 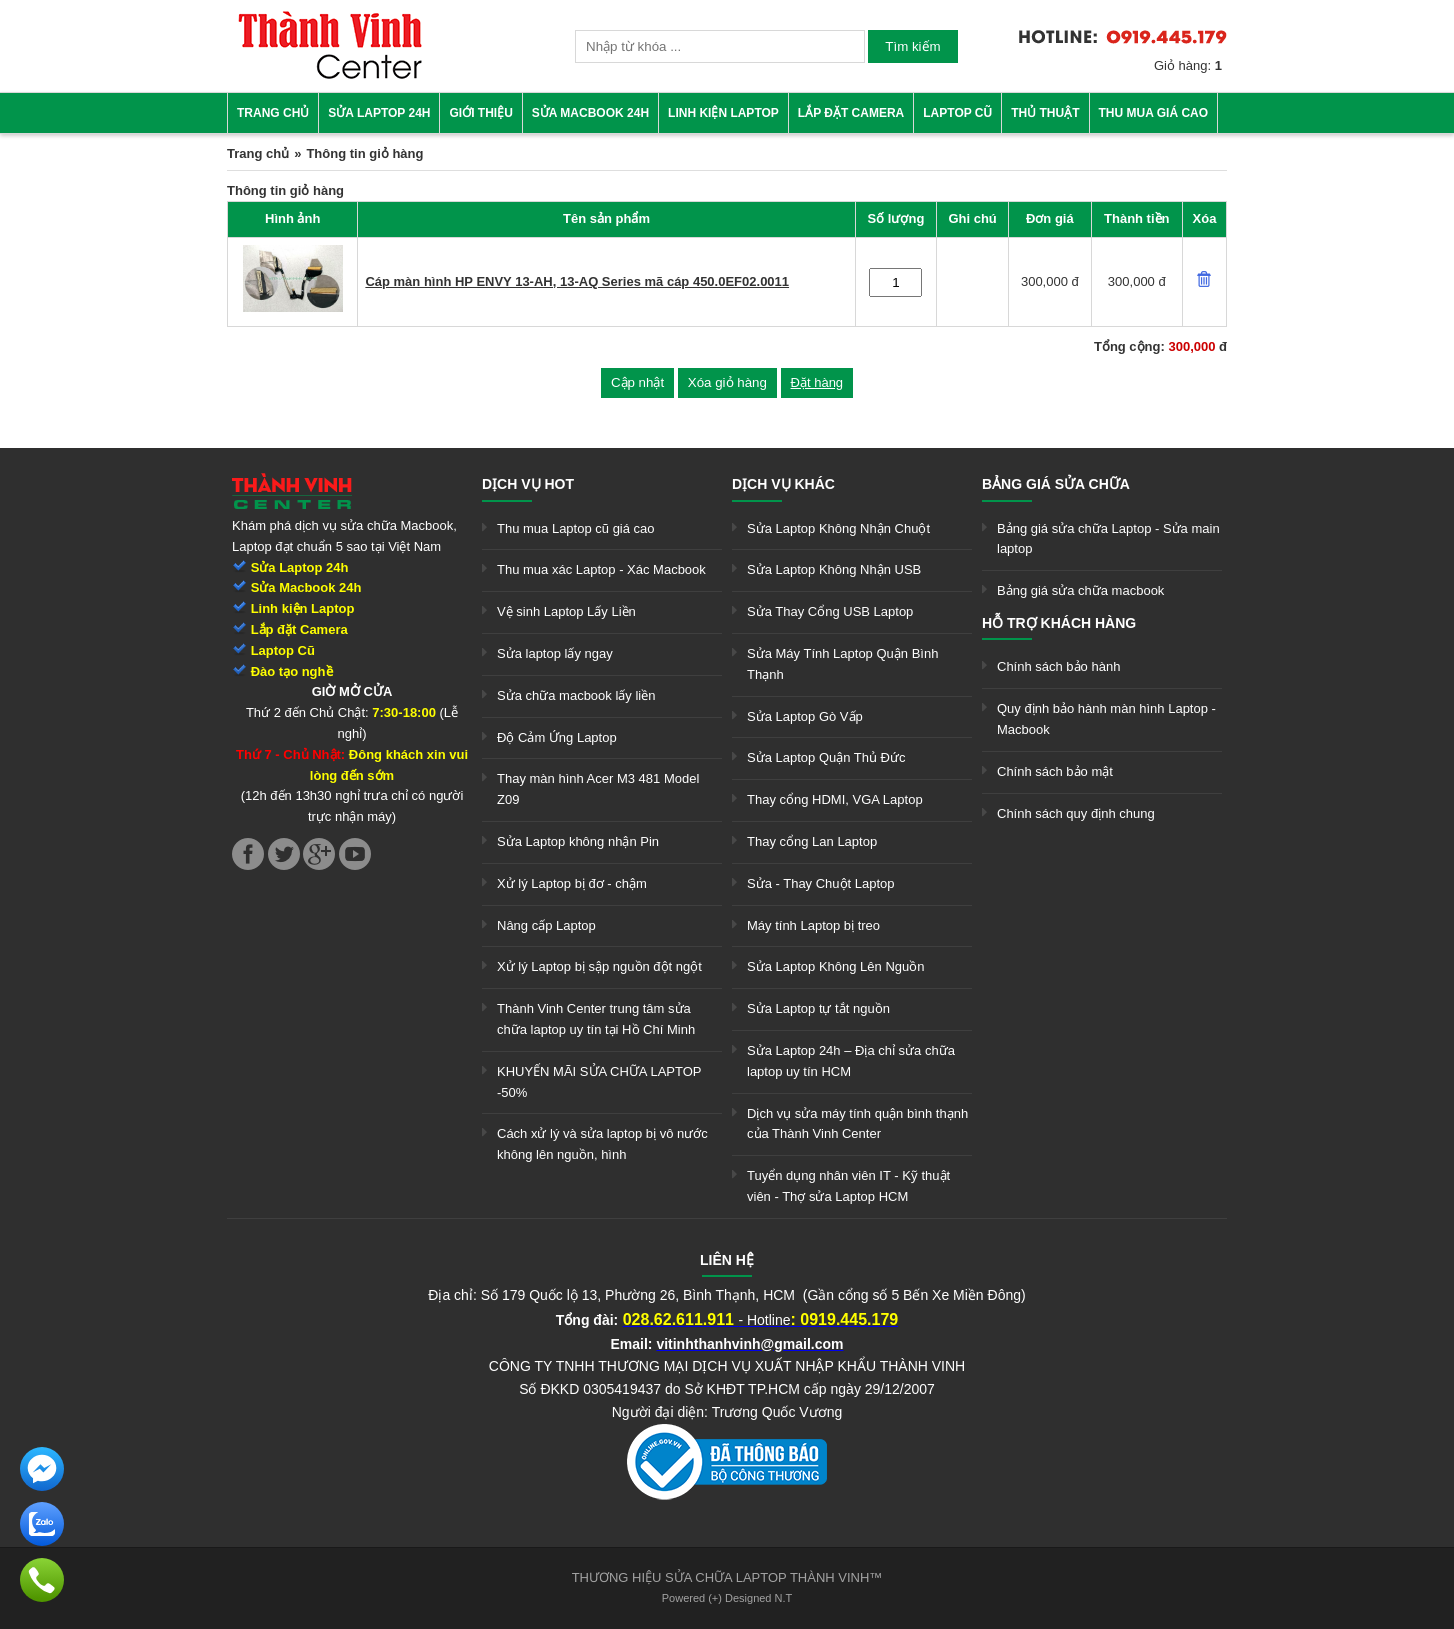 I want to click on Trang chủ, so click(x=273, y=113).